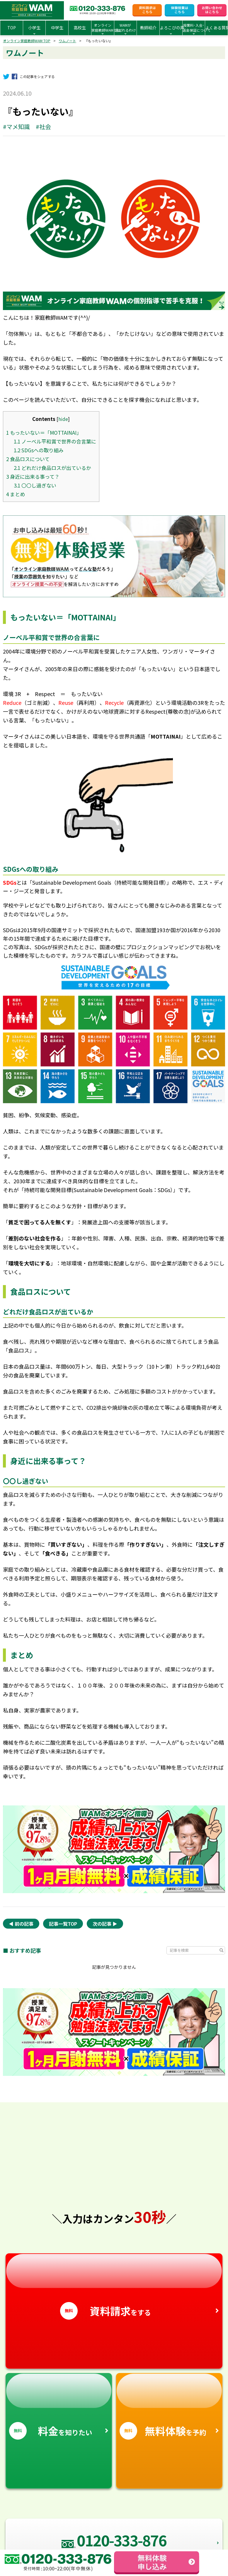 The width and height of the screenshot is (228, 2576). I want to click on もったいない＝「MOTTAINAI」, so click(43, 432).